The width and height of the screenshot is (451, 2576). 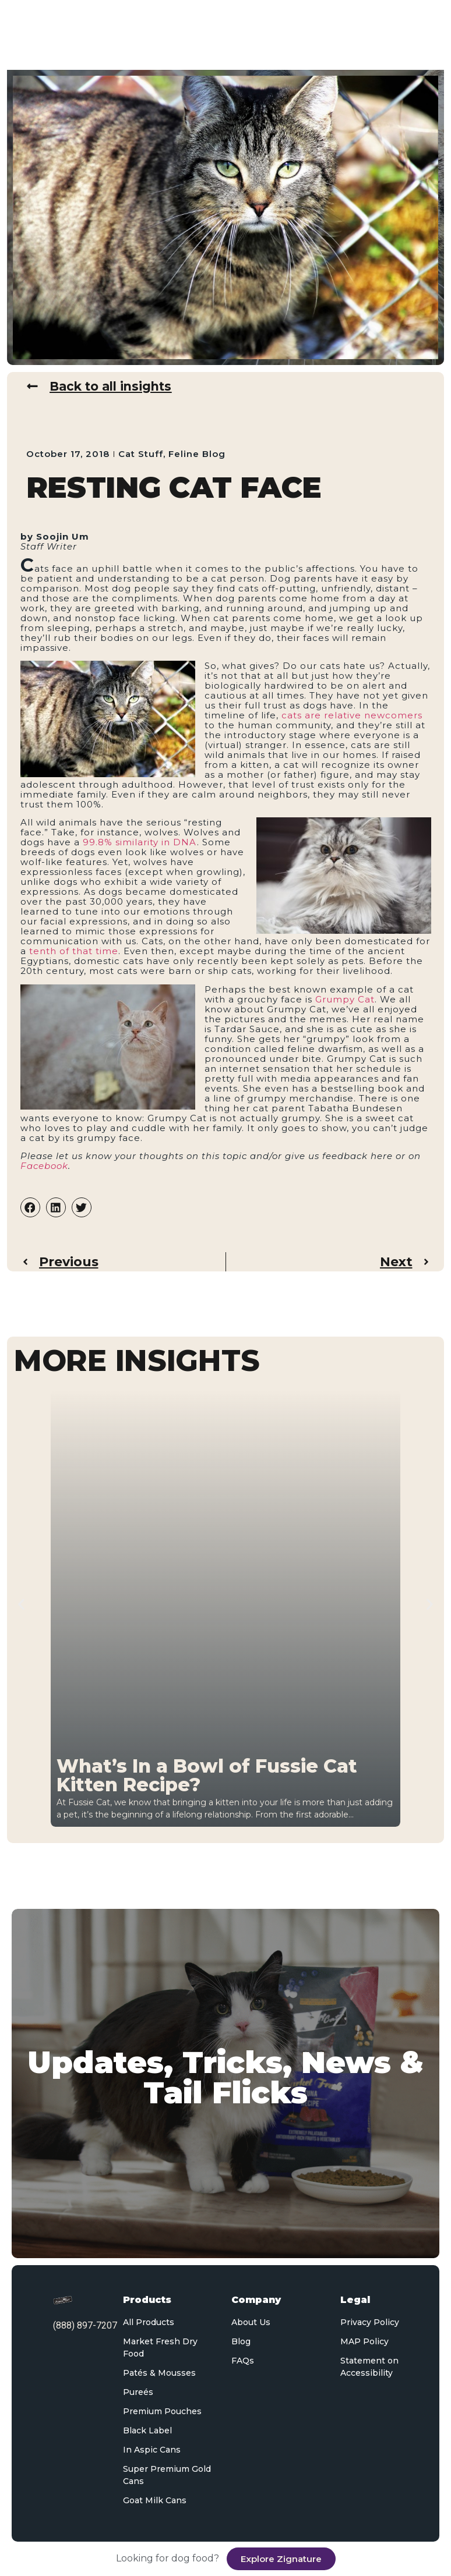 I want to click on Feline Blog, so click(x=196, y=454).